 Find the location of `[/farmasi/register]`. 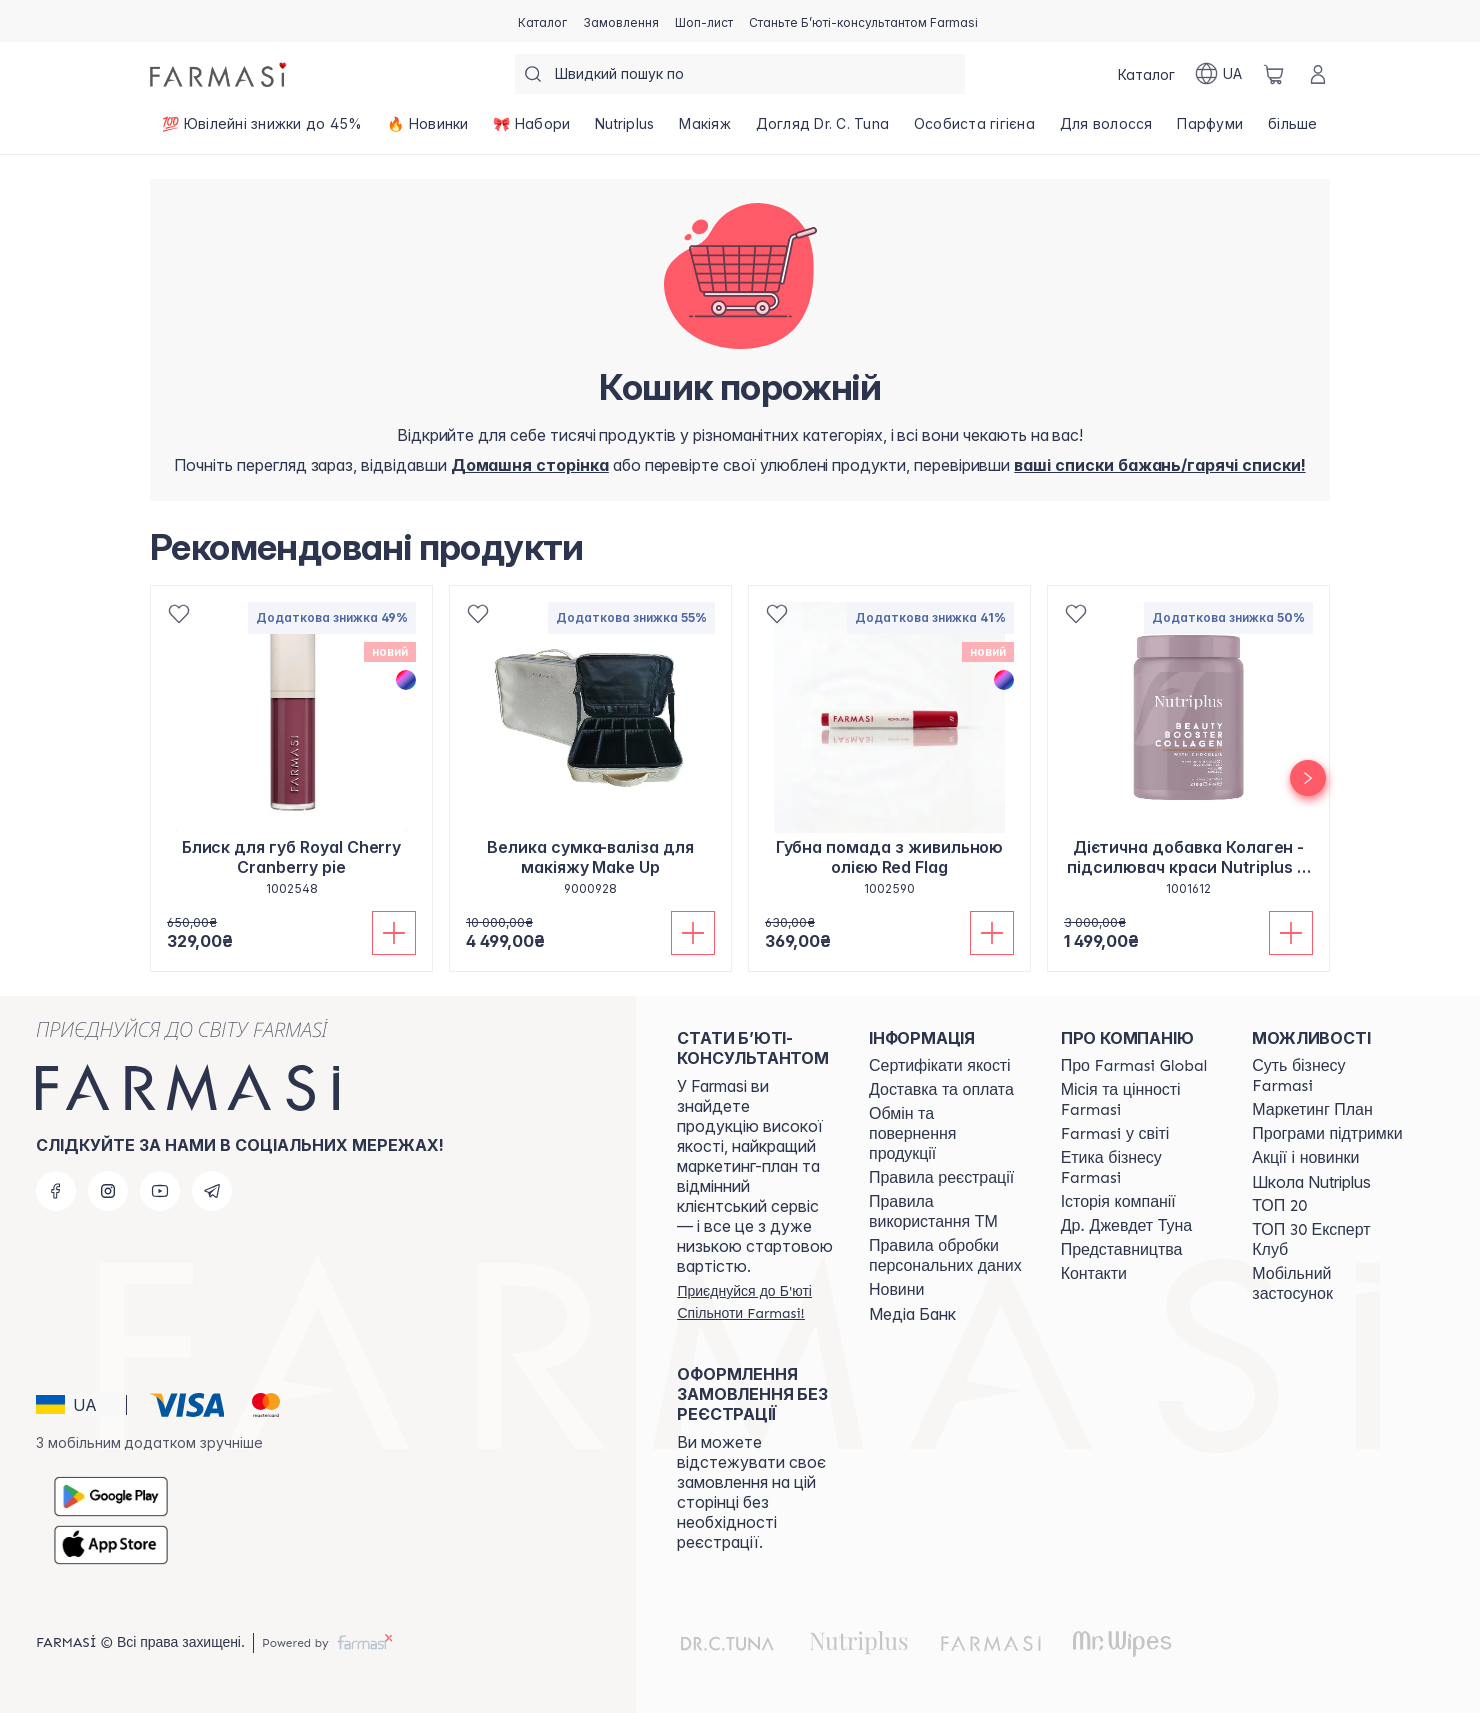

[/farmasi/register] is located at coordinates (621, 21).